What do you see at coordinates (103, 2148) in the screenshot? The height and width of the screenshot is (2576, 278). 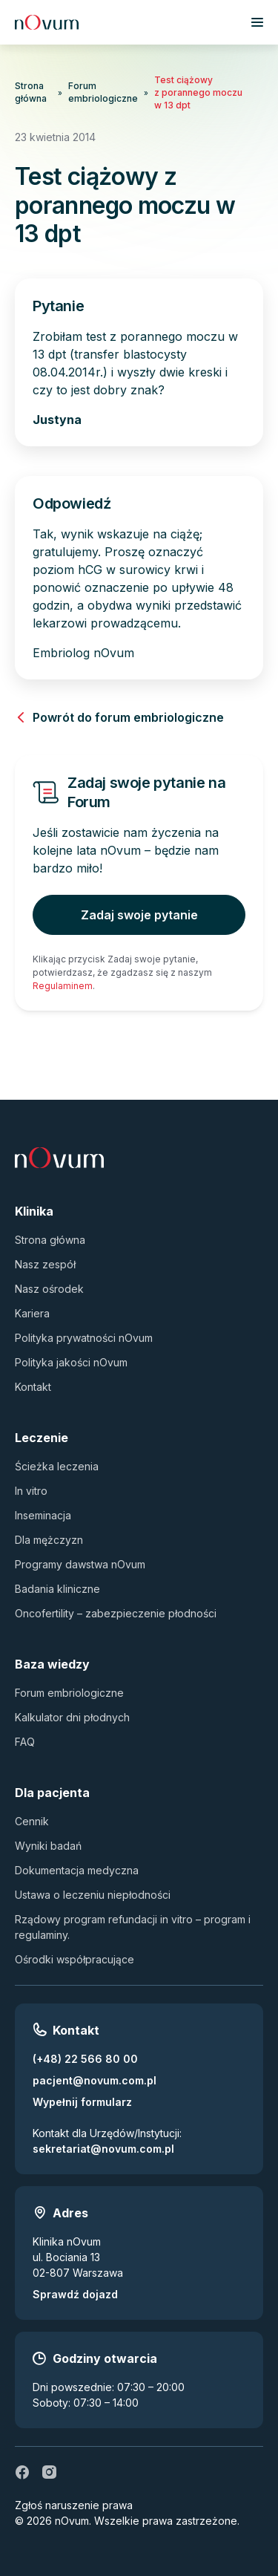 I see `sekretariat@novum.com.pl` at bounding box center [103, 2148].